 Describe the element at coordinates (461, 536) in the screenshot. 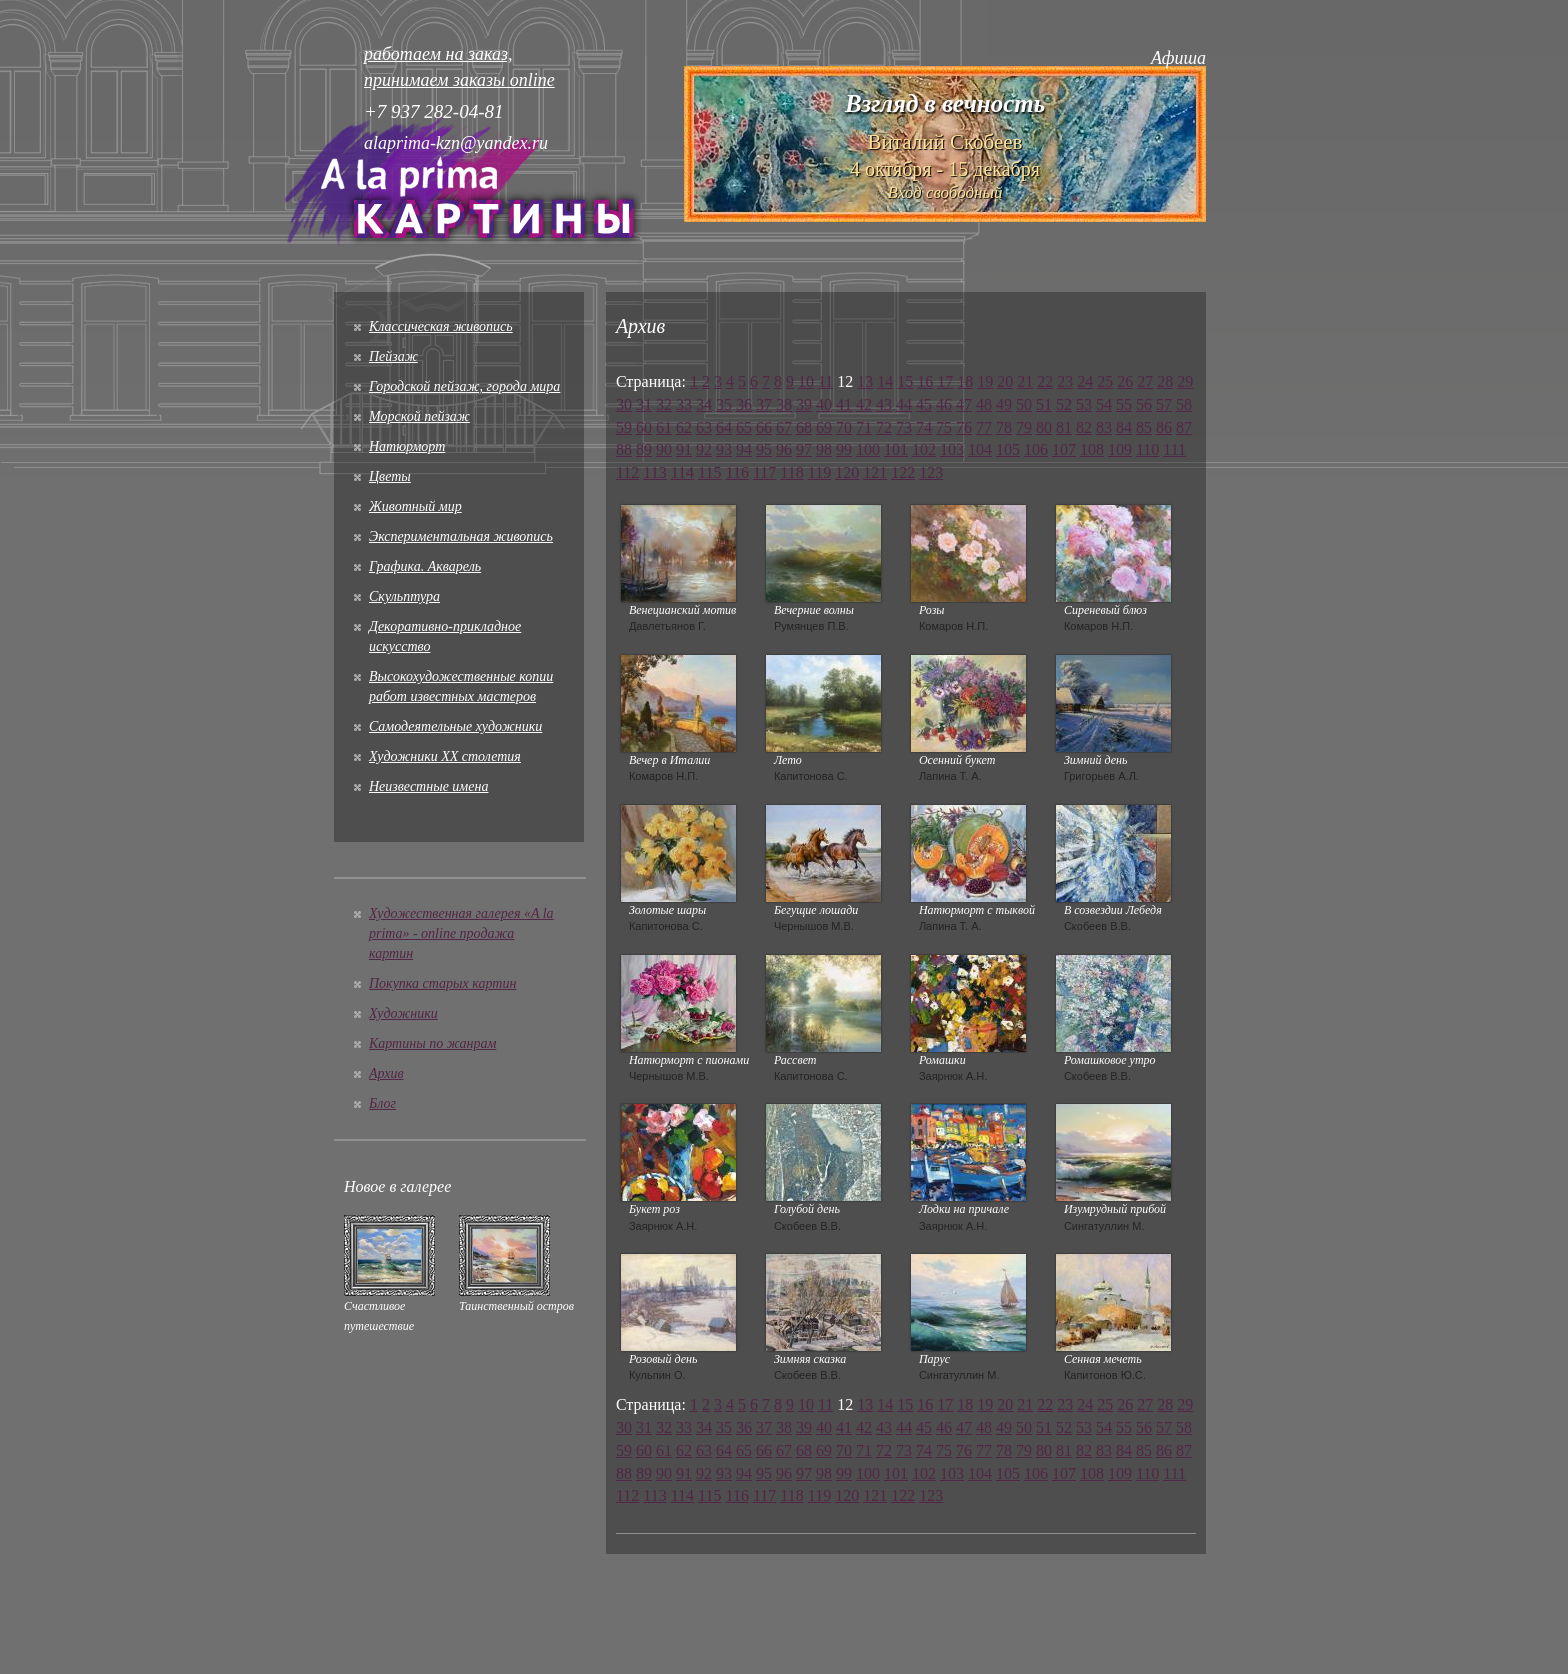

I see `Экспериментальная живопись` at that location.